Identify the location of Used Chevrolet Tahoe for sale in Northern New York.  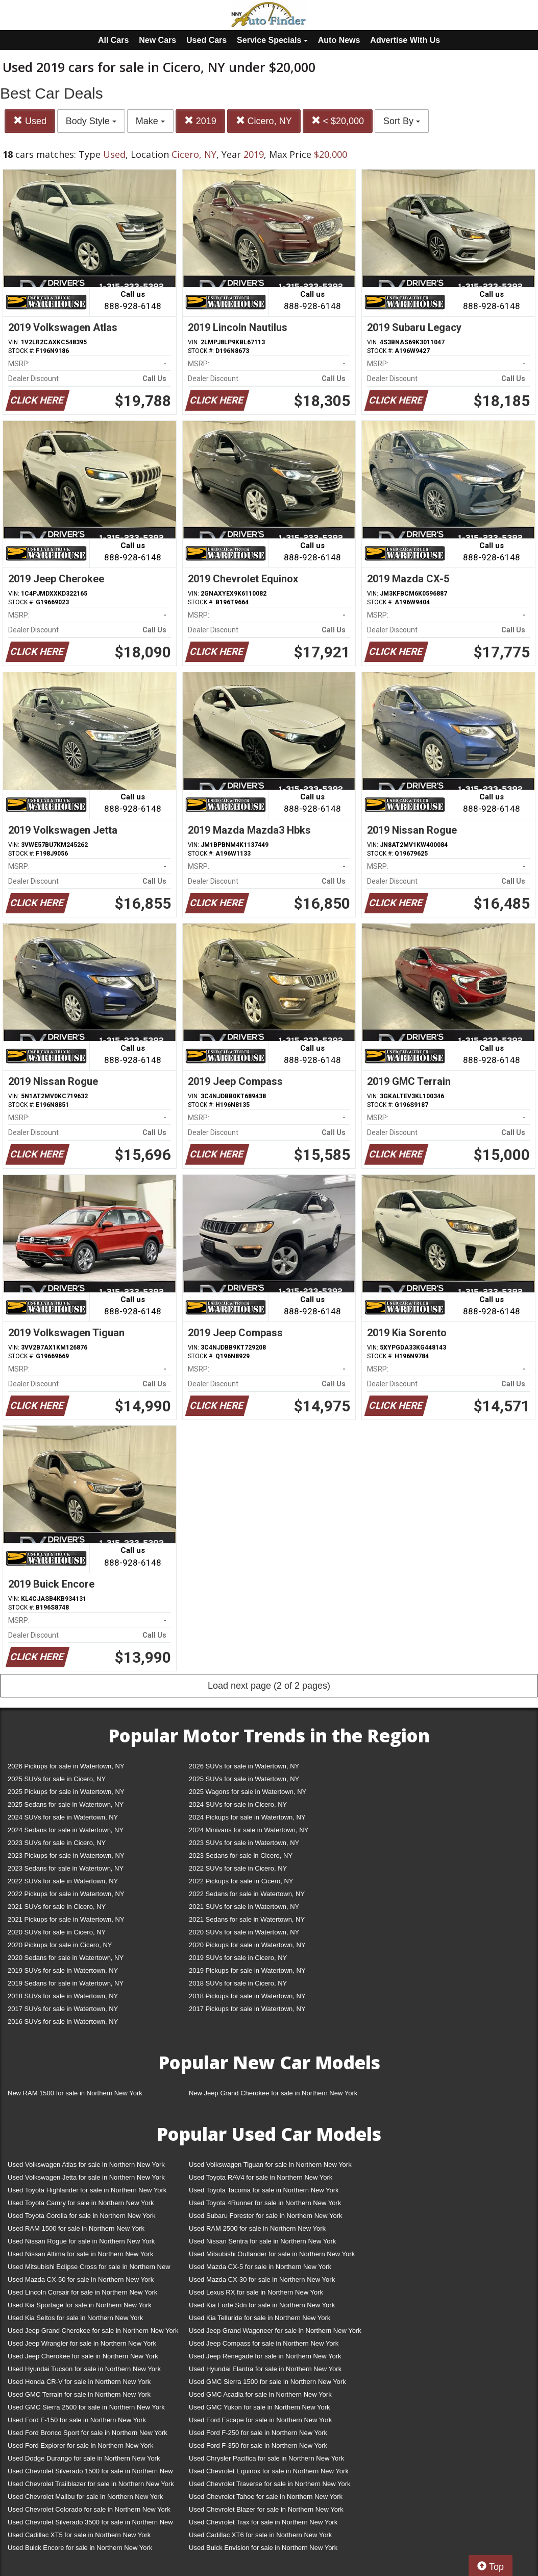
(266, 2496).